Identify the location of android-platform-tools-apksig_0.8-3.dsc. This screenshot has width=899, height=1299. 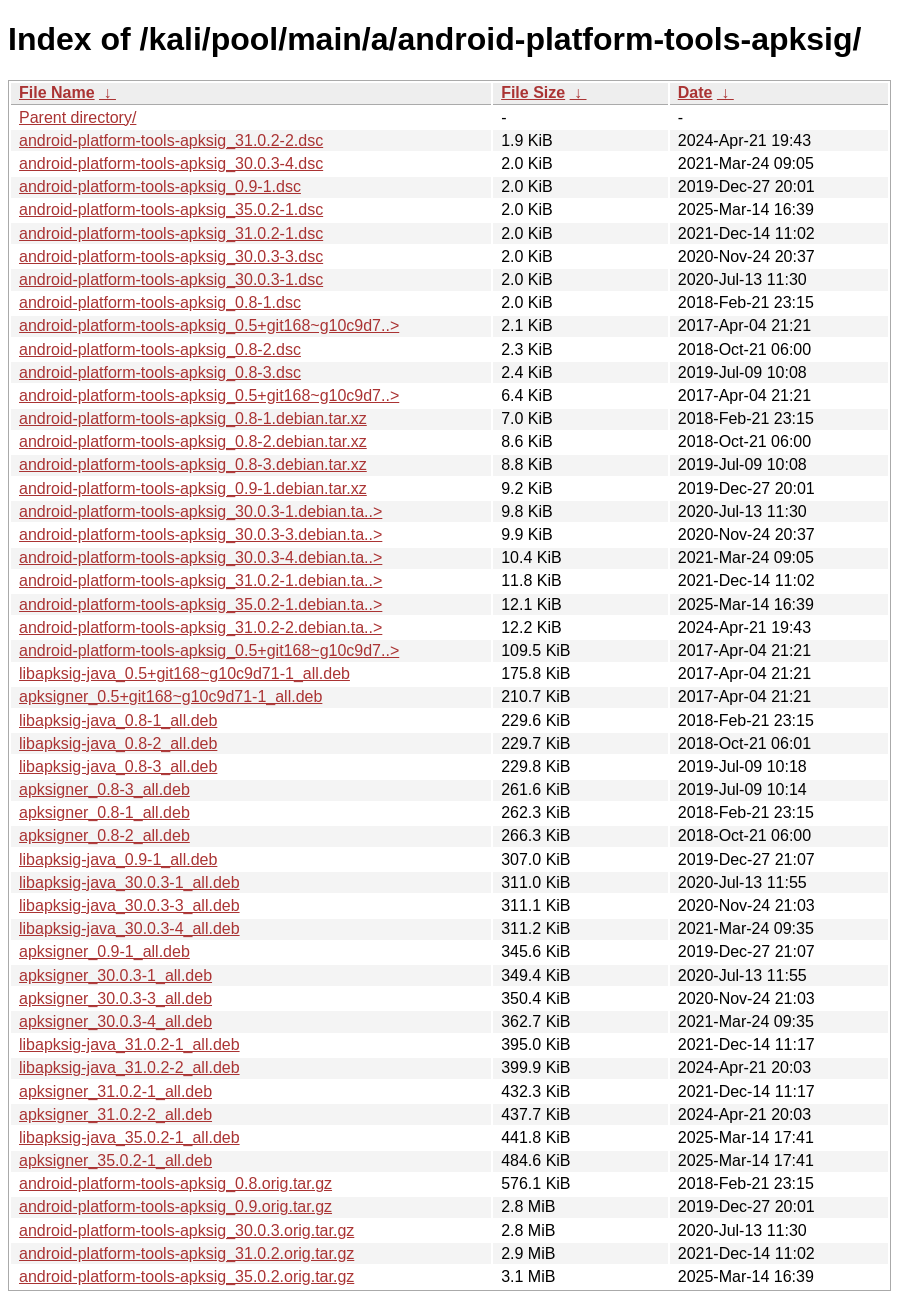
(160, 372).